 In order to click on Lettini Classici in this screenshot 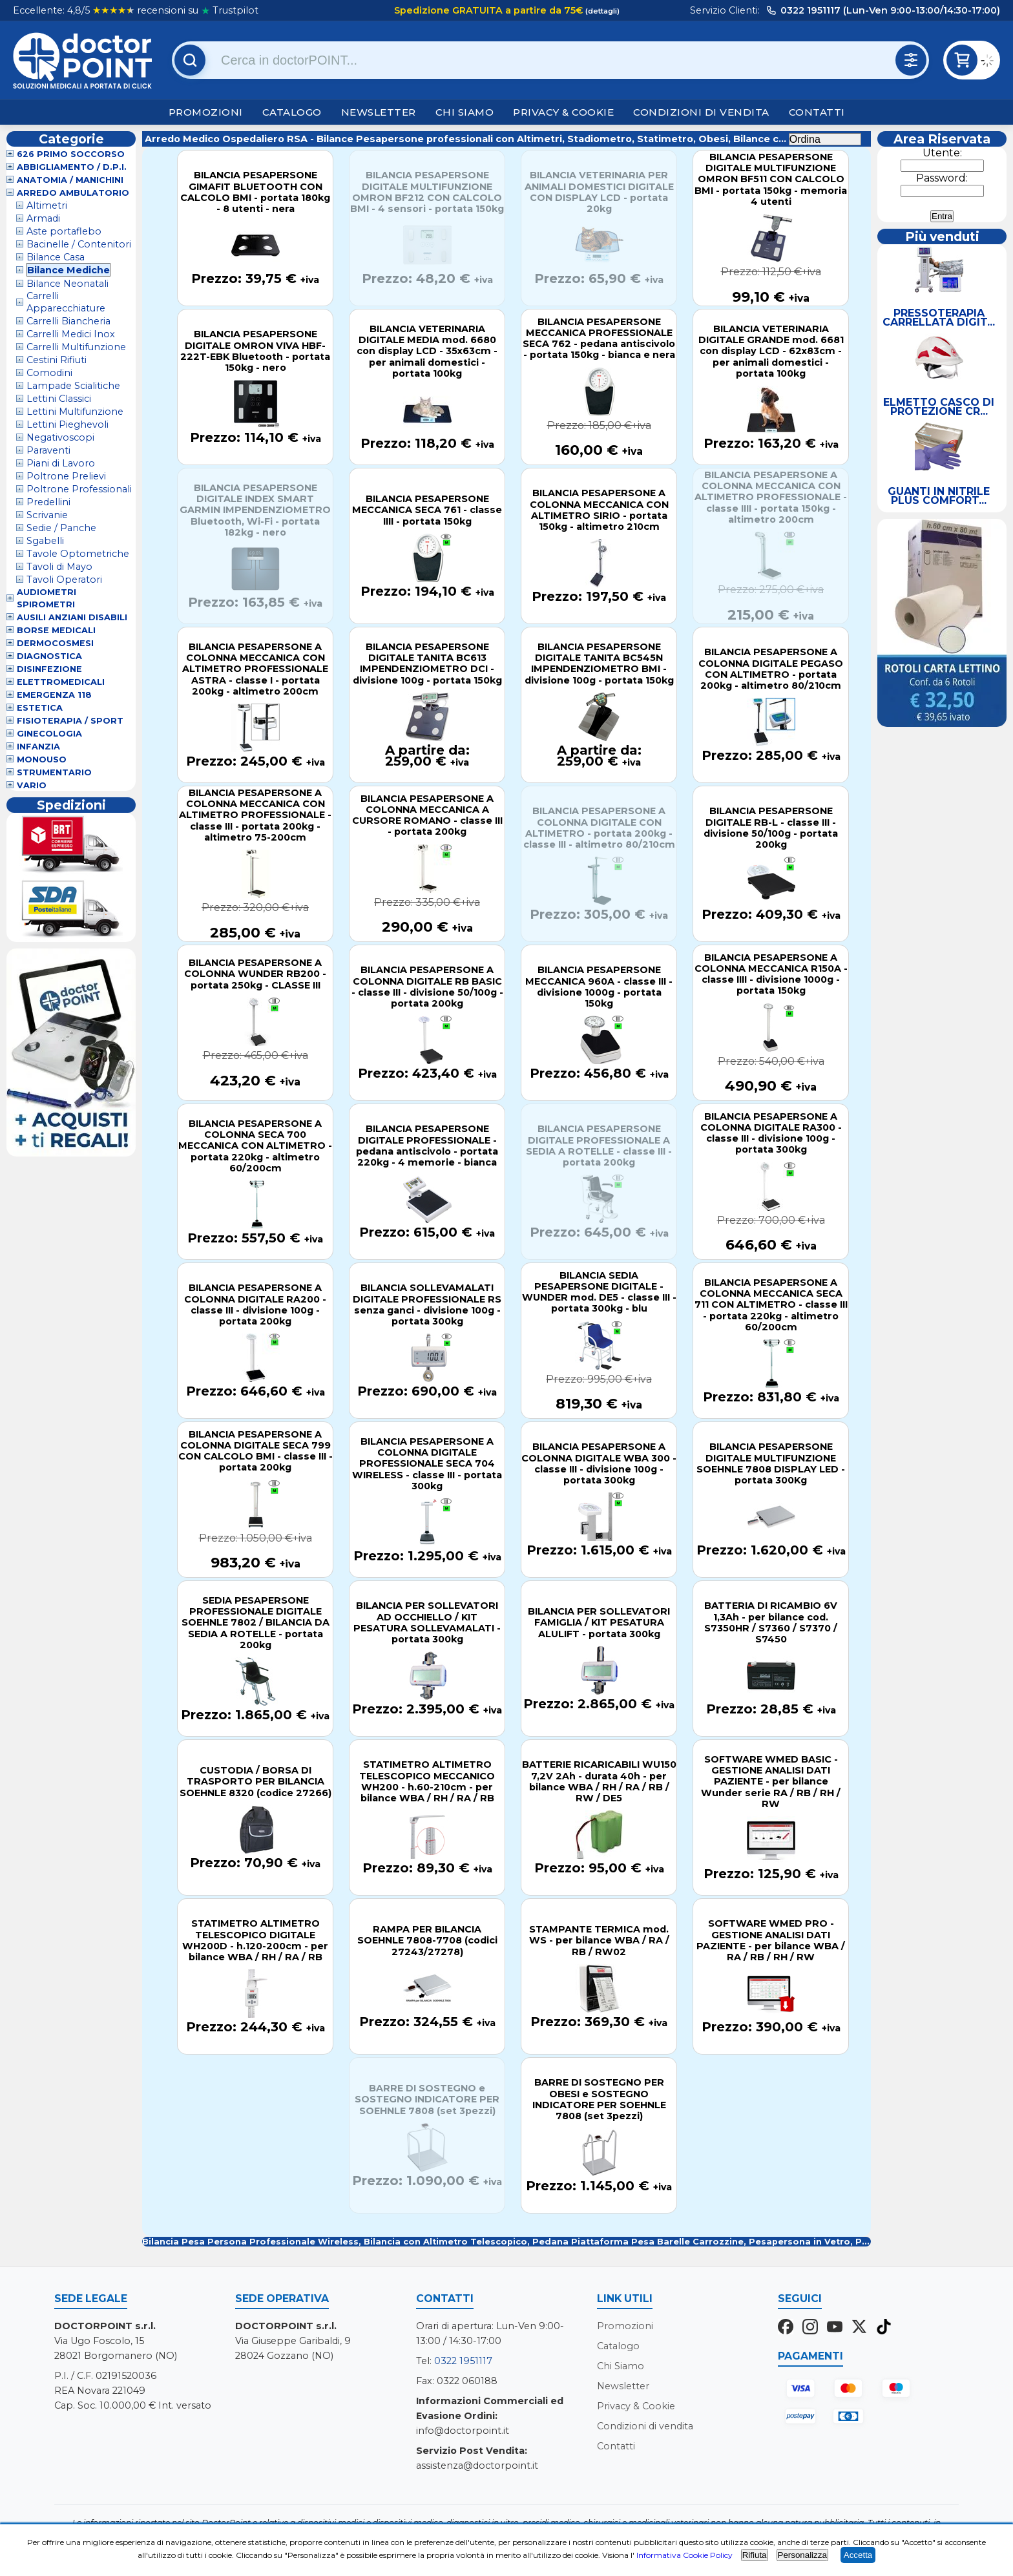, I will do `click(58, 398)`.